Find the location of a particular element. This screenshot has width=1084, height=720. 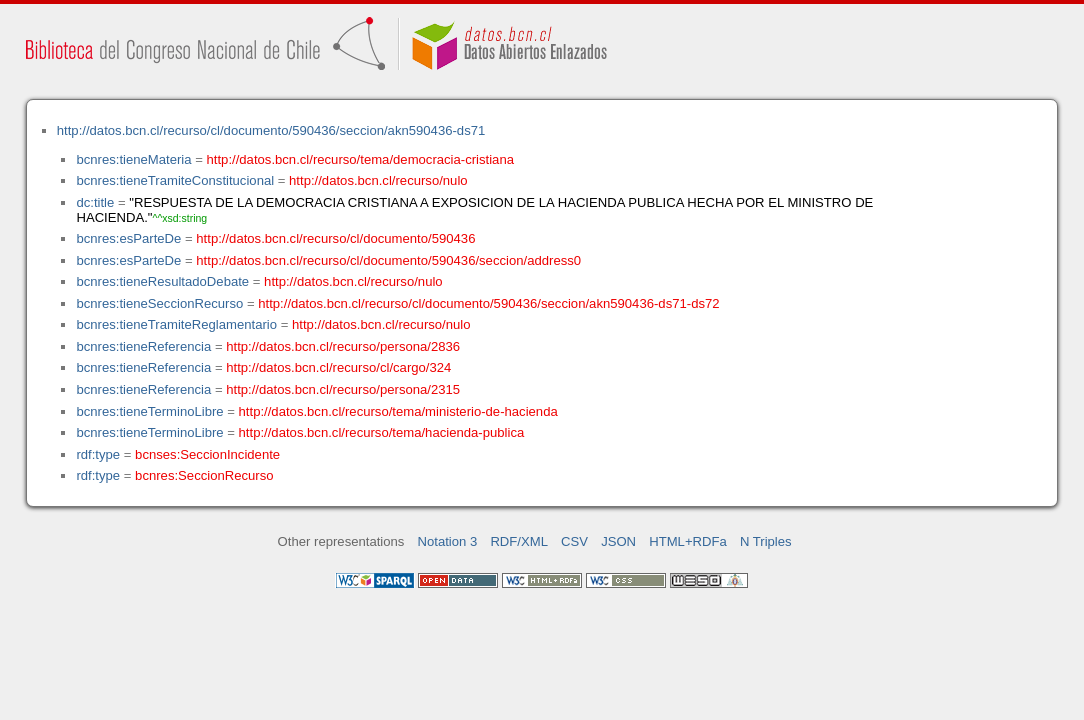

http://datos.bcn.cl/recurso/nulo is located at coordinates (378, 180).